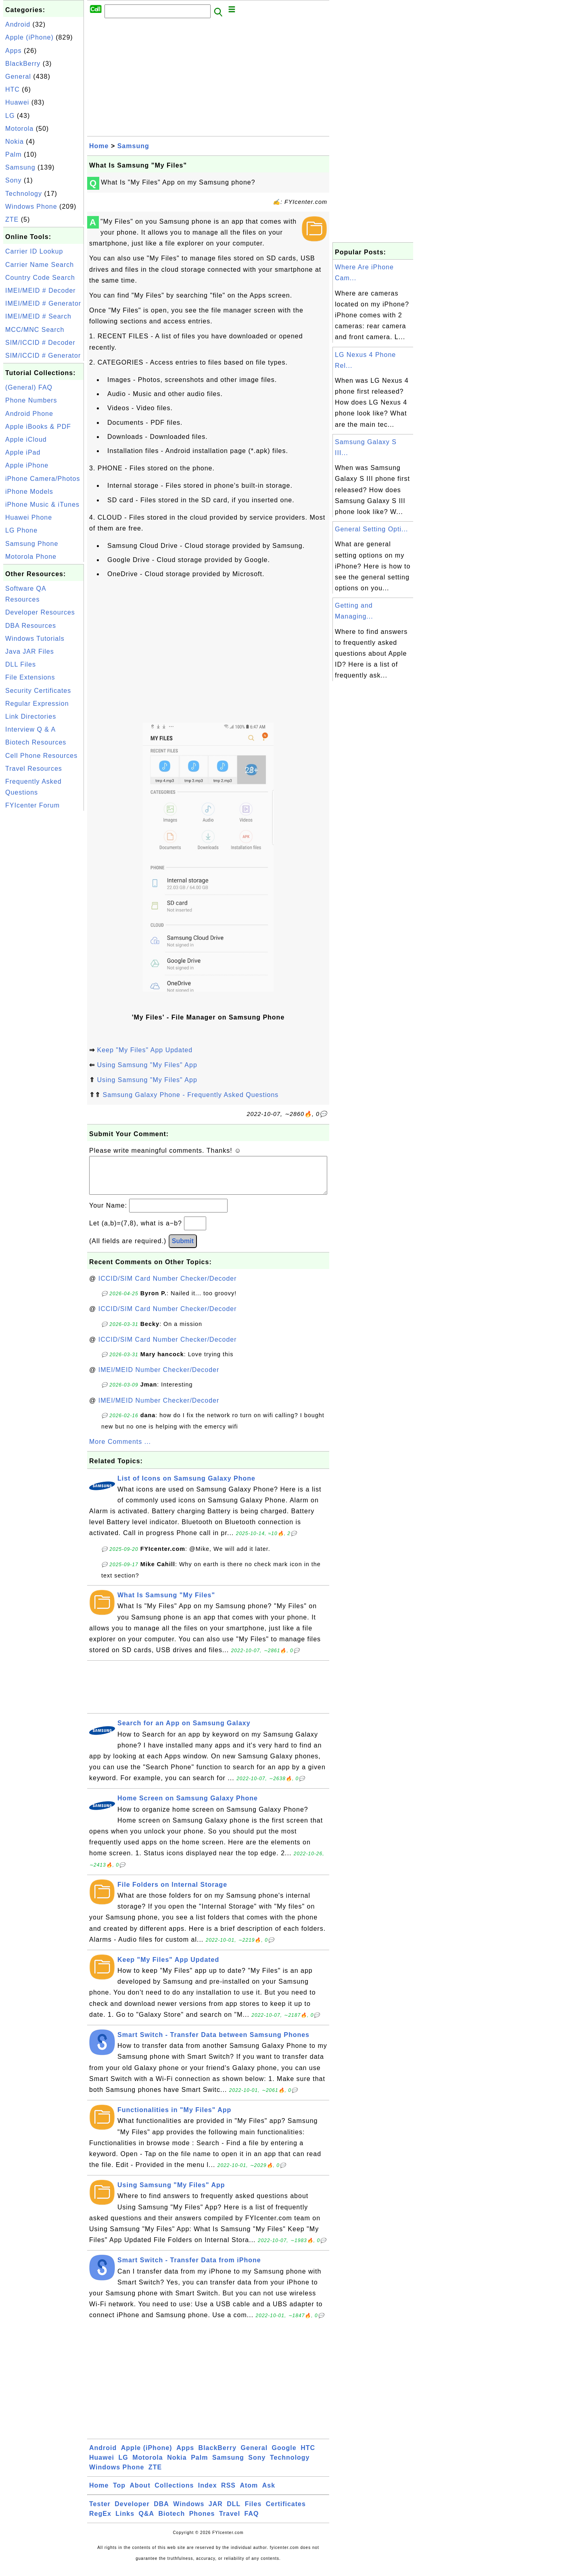  What do you see at coordinates (188, 2512) in the screenshot?
I see `Windows` at bounding box center [188, 2512].